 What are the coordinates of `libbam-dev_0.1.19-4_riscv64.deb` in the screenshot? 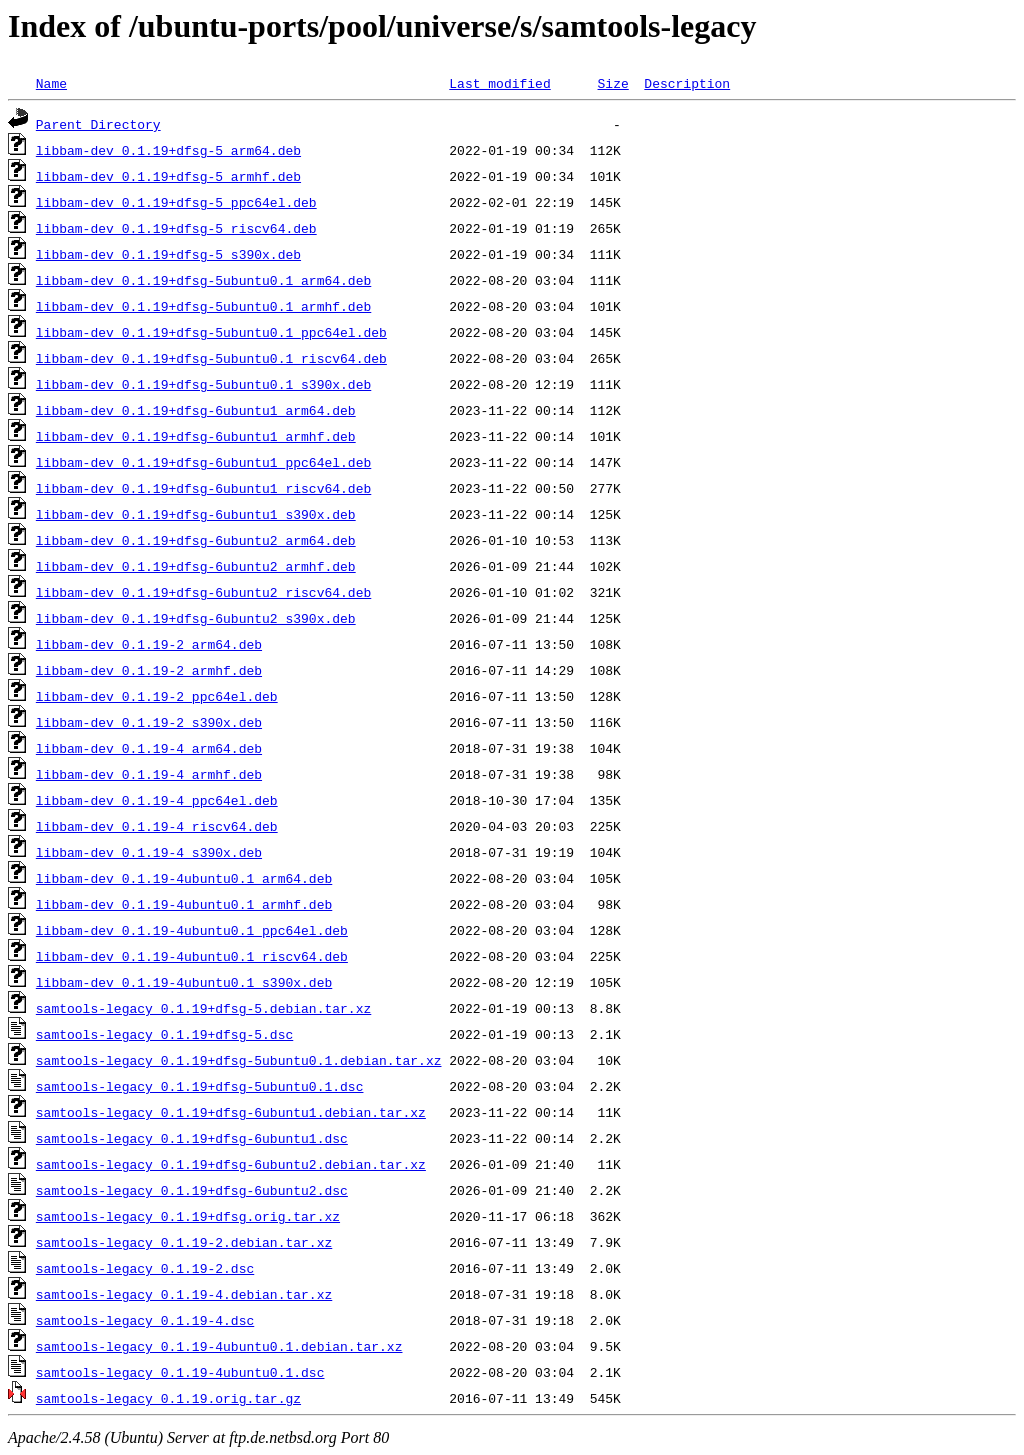 It's located at (157, 826).